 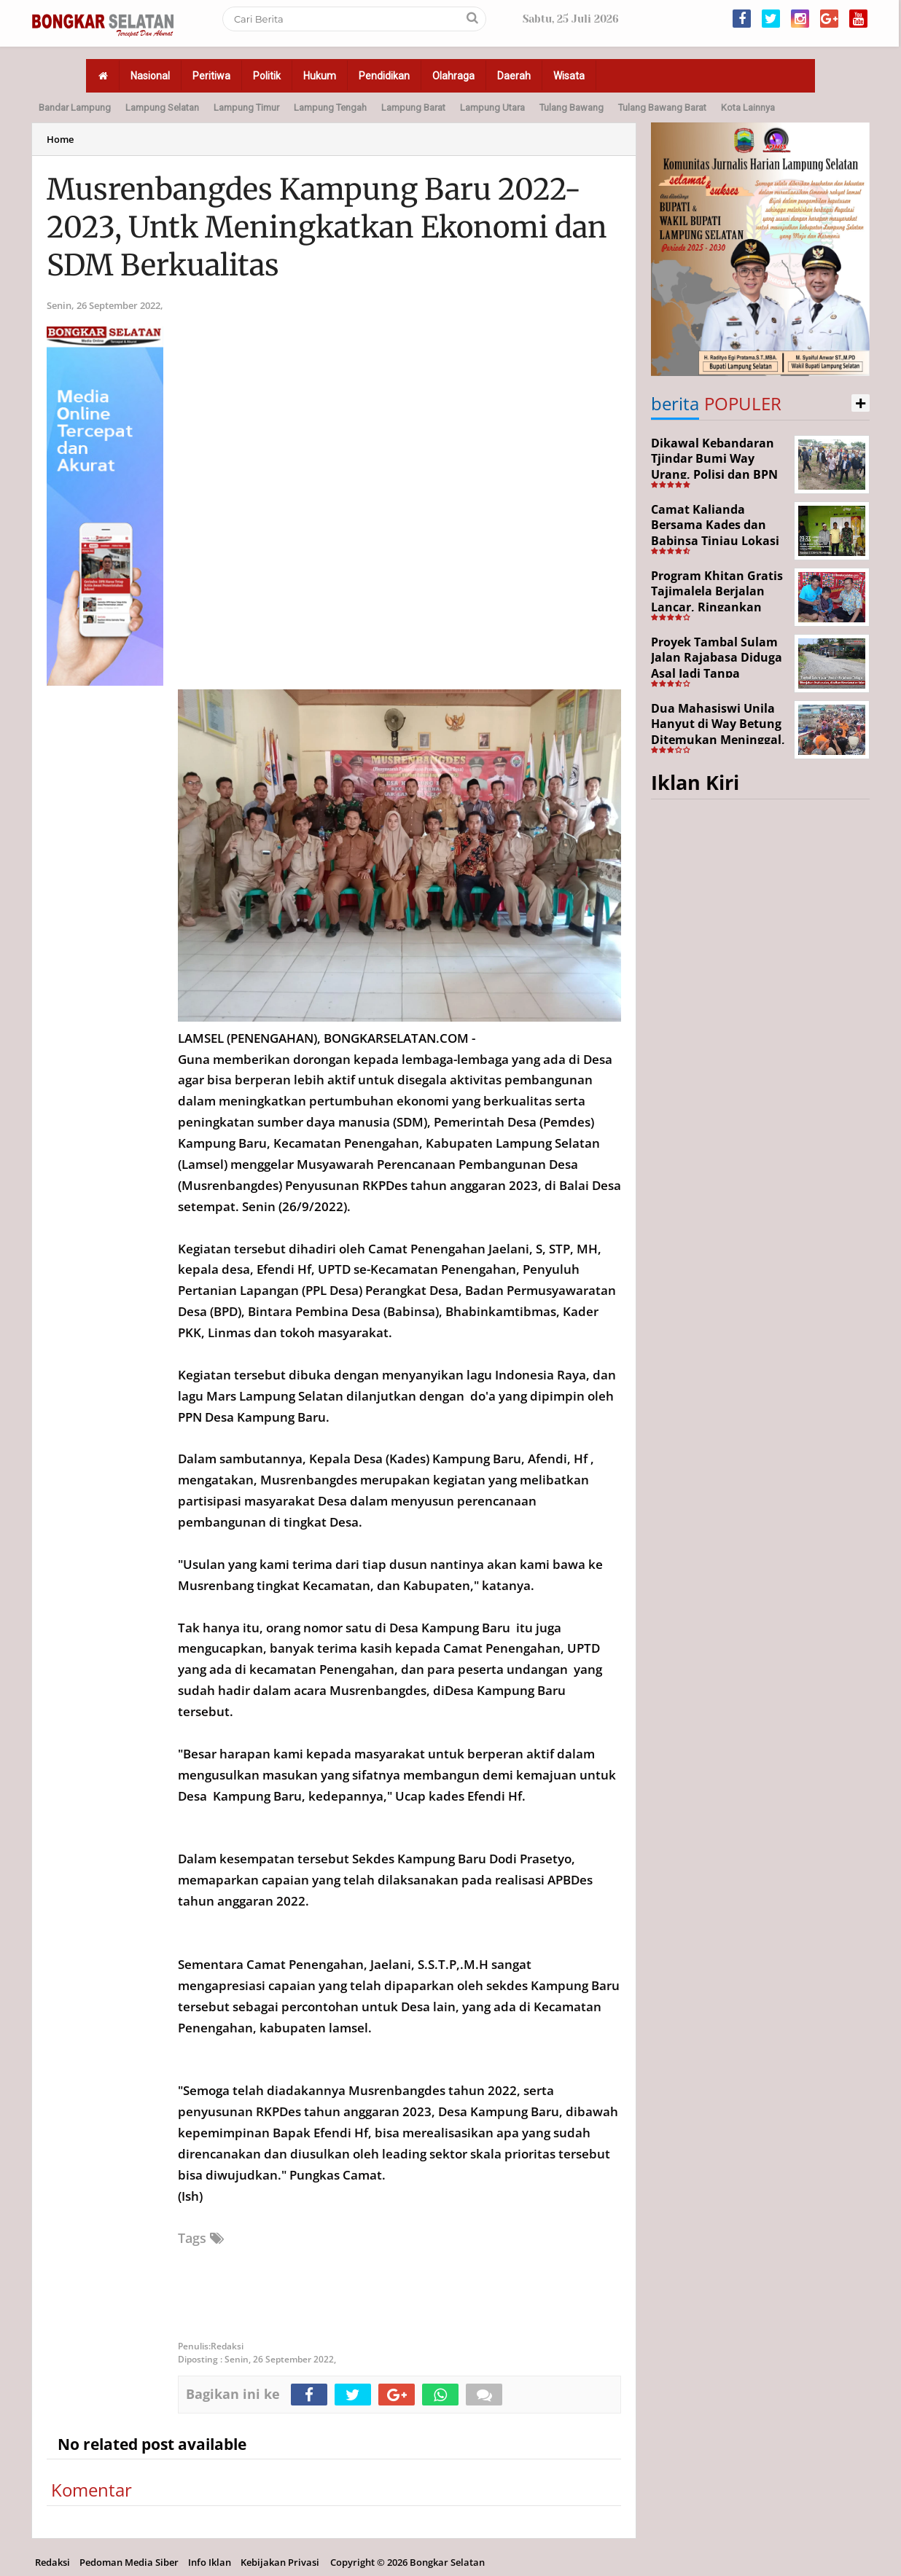 I want to click on Tulang Bawang, so click(x=571, y=107).